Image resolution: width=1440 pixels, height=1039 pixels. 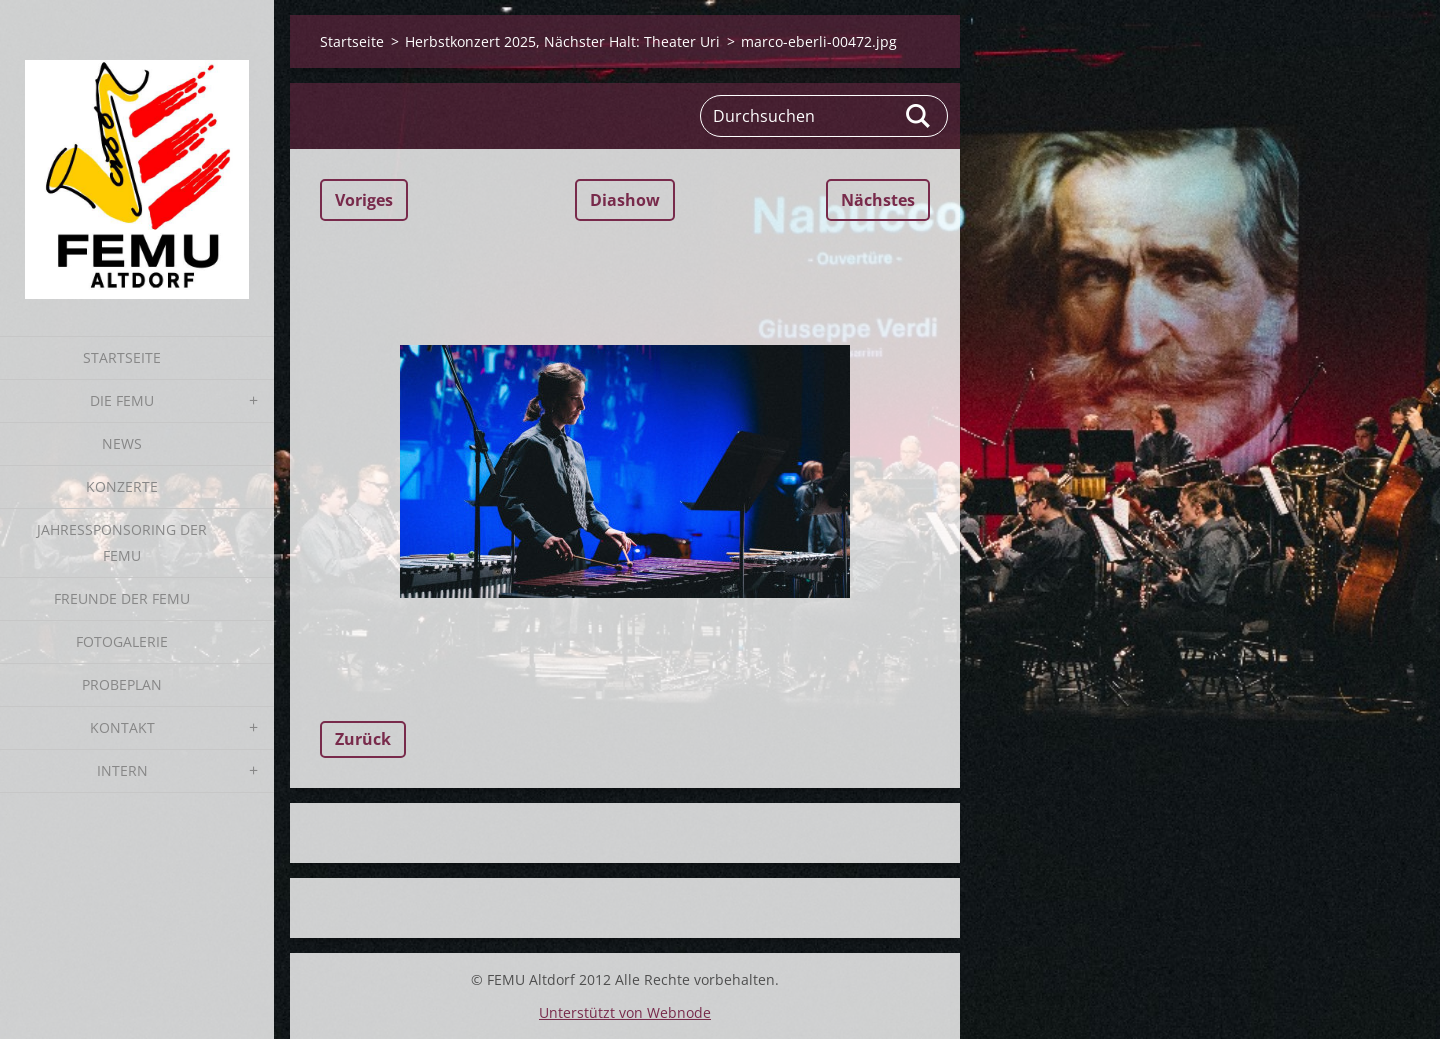 I want to click on Jahressponsoring der FEMU, so click(x=122, y=542).